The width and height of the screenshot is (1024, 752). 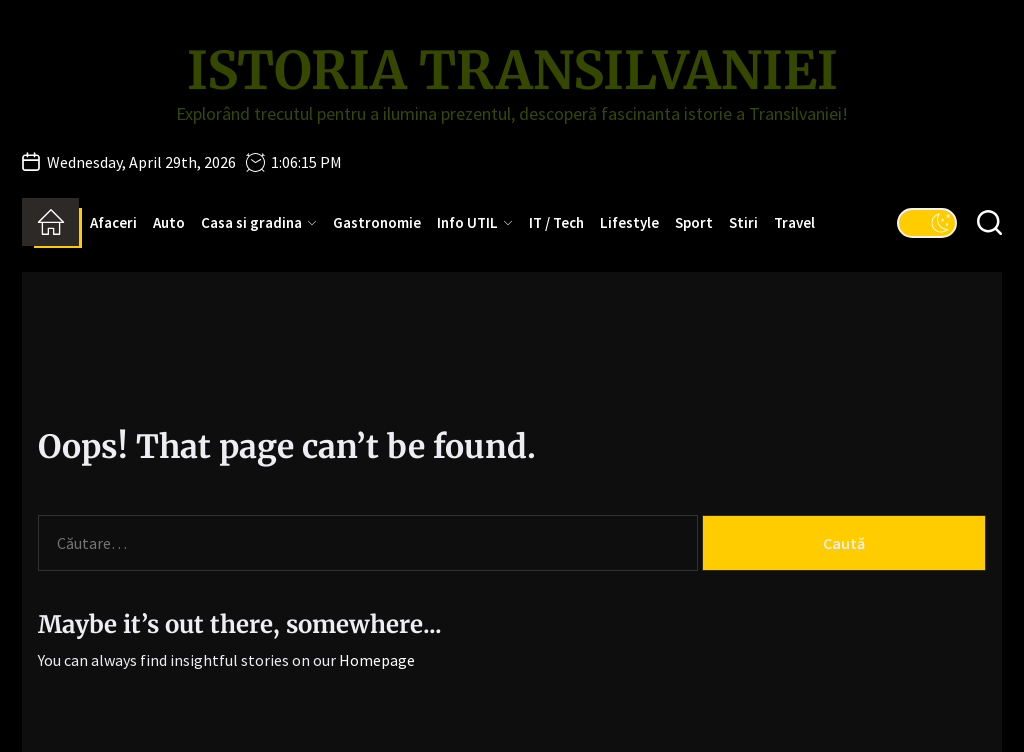 I want to click on Afaceri, so click(x=113, y=222).